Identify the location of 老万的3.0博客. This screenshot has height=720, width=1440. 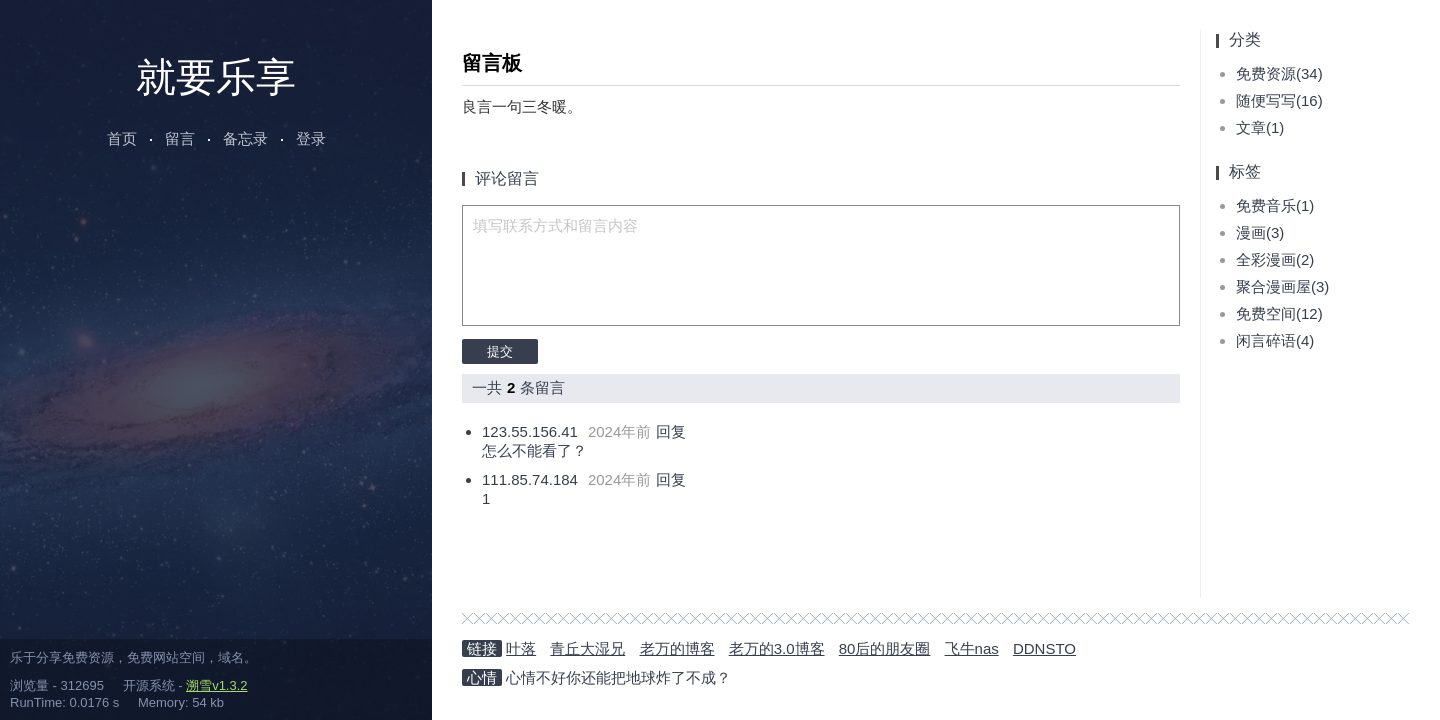
(777, 648).